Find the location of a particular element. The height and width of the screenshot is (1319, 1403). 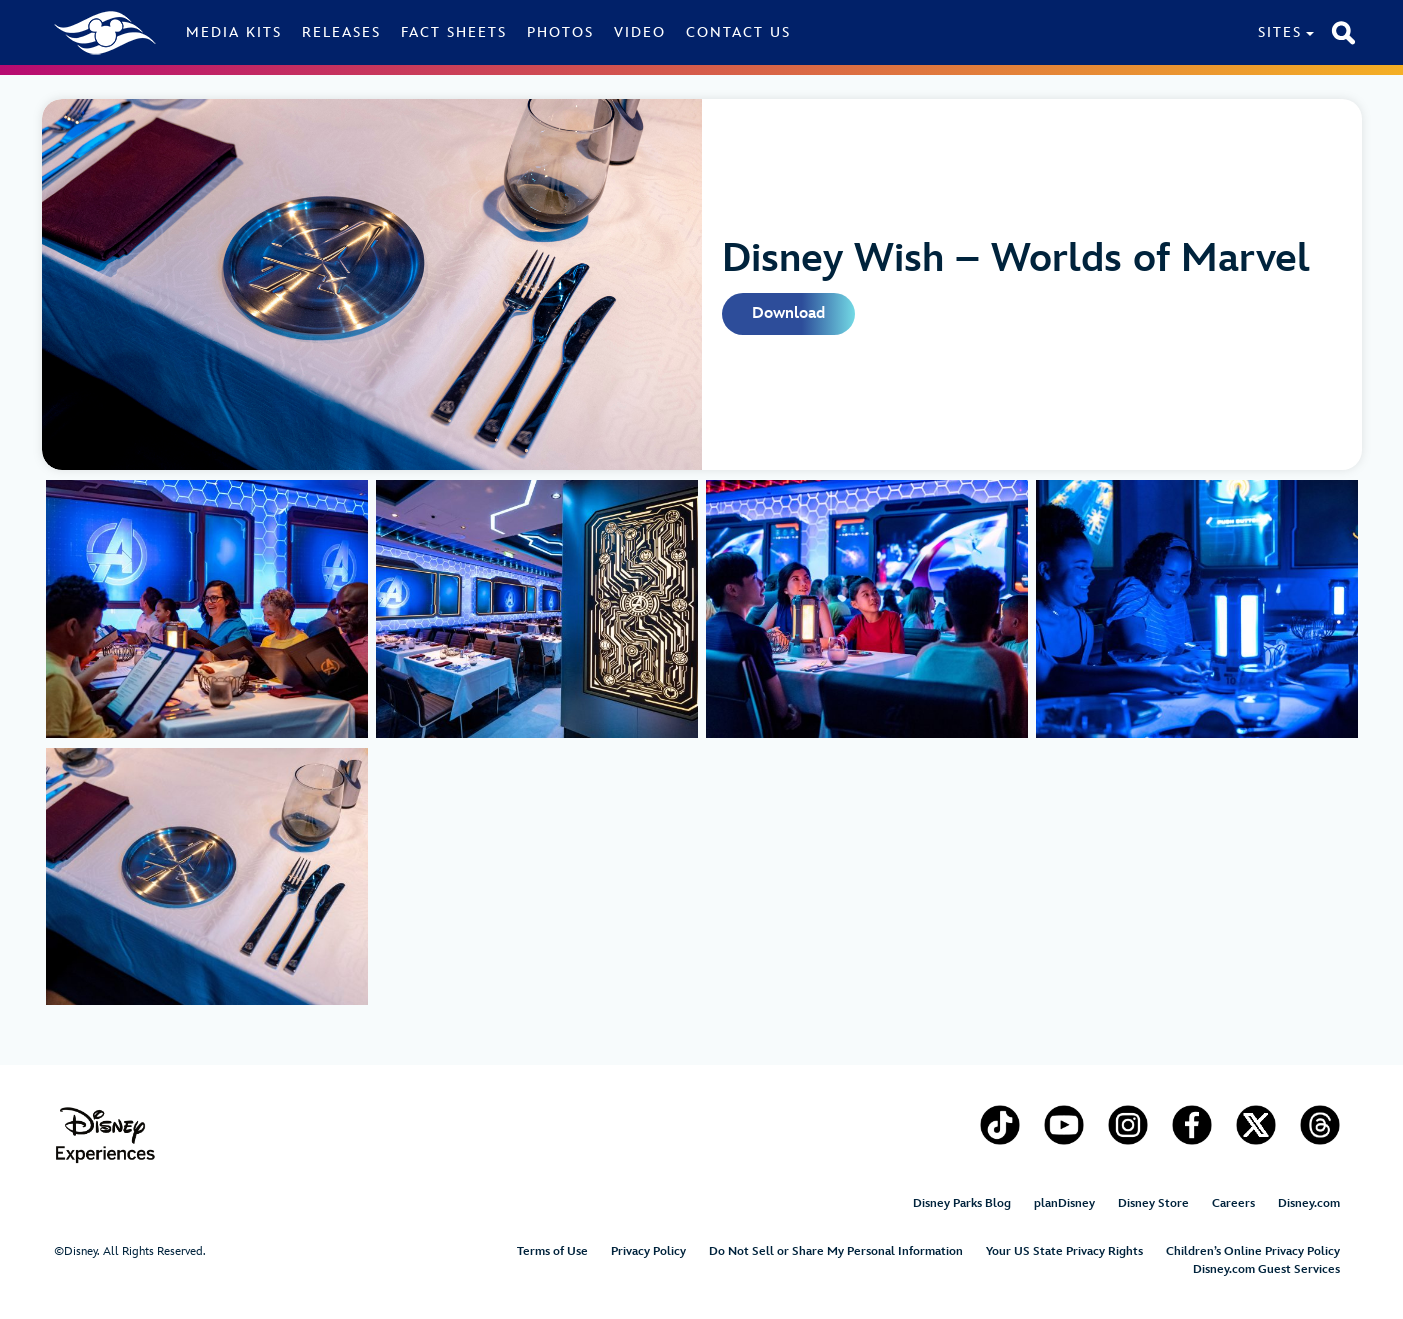

Privacy Policy is located at coordinates (648, 1251).